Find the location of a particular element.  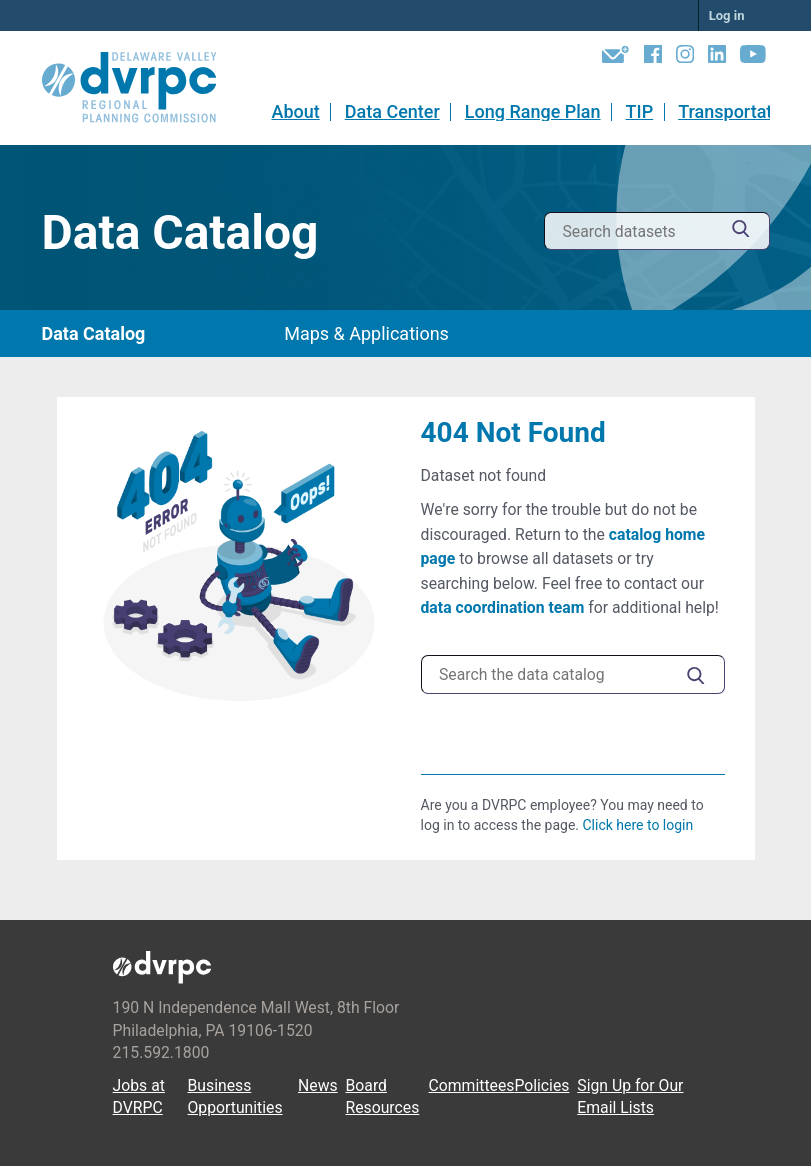

Maps & Applications is located at coordinates (366, 333).